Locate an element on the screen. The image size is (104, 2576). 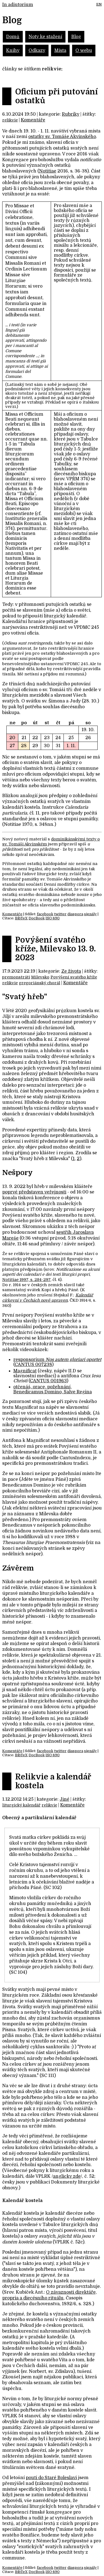
Místa is located at coordinates (60, 50).